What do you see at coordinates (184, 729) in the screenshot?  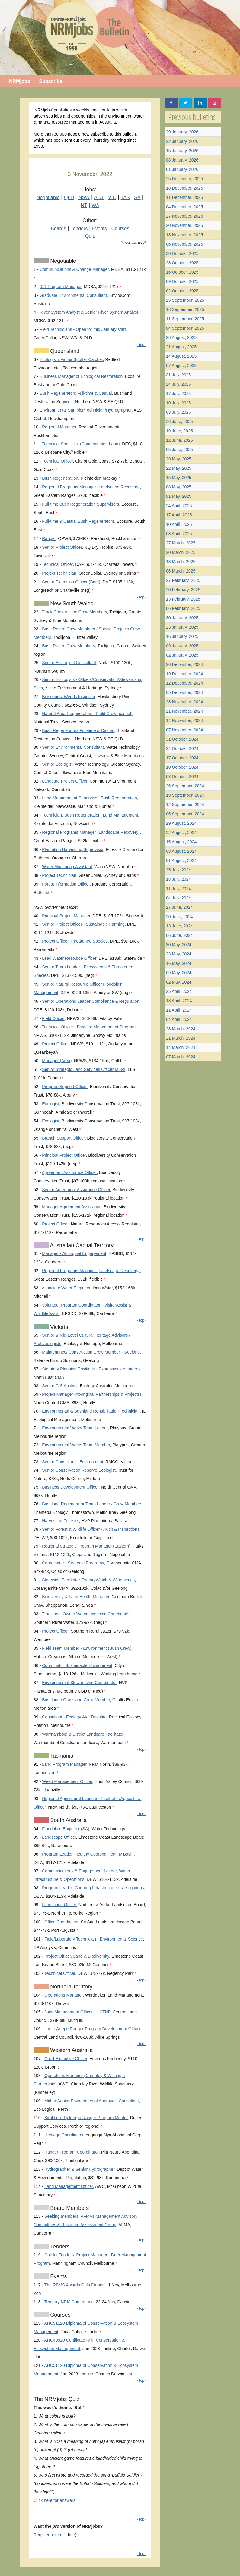 I see `07 November, 2024` at bounding box center [184, 729].